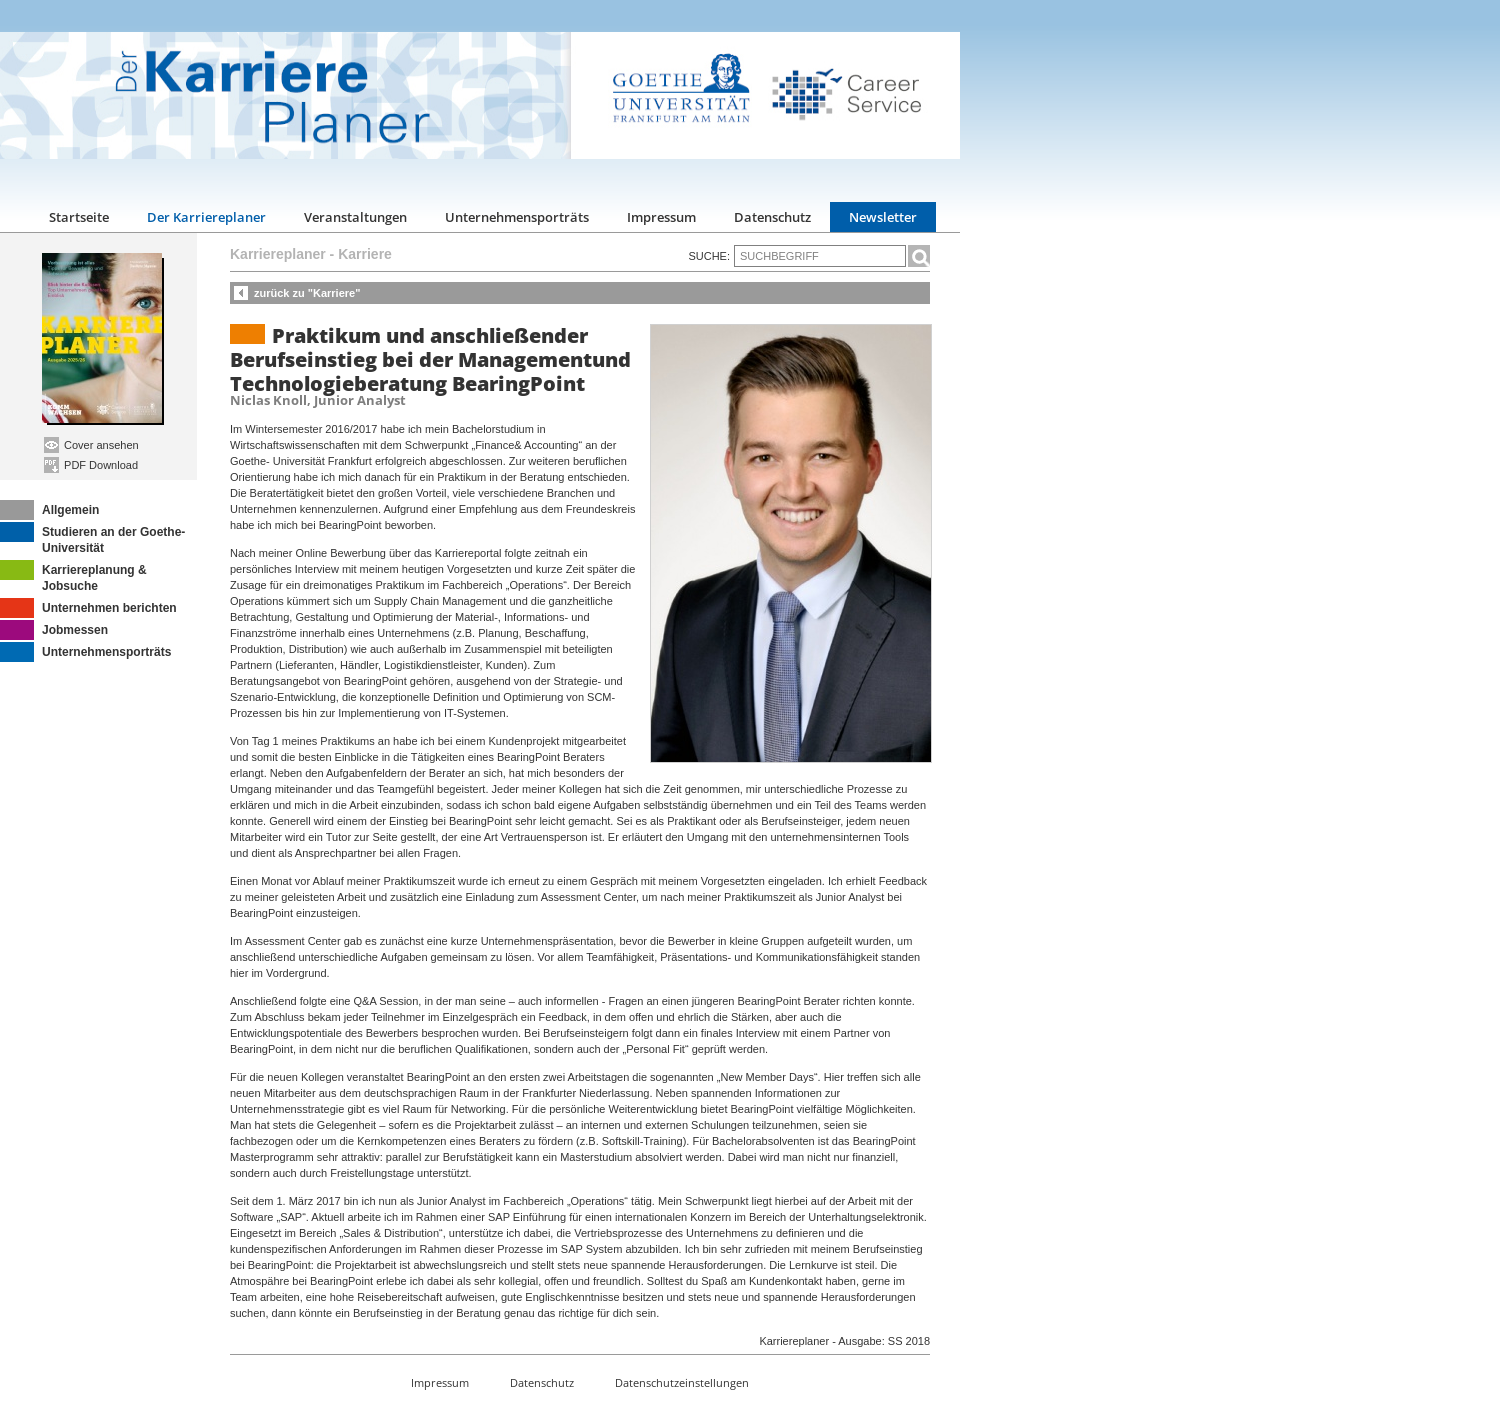 The height and width of the screenshot is (1426, 1500). I want to click on Unternehmen berichten, so click(88, 608).